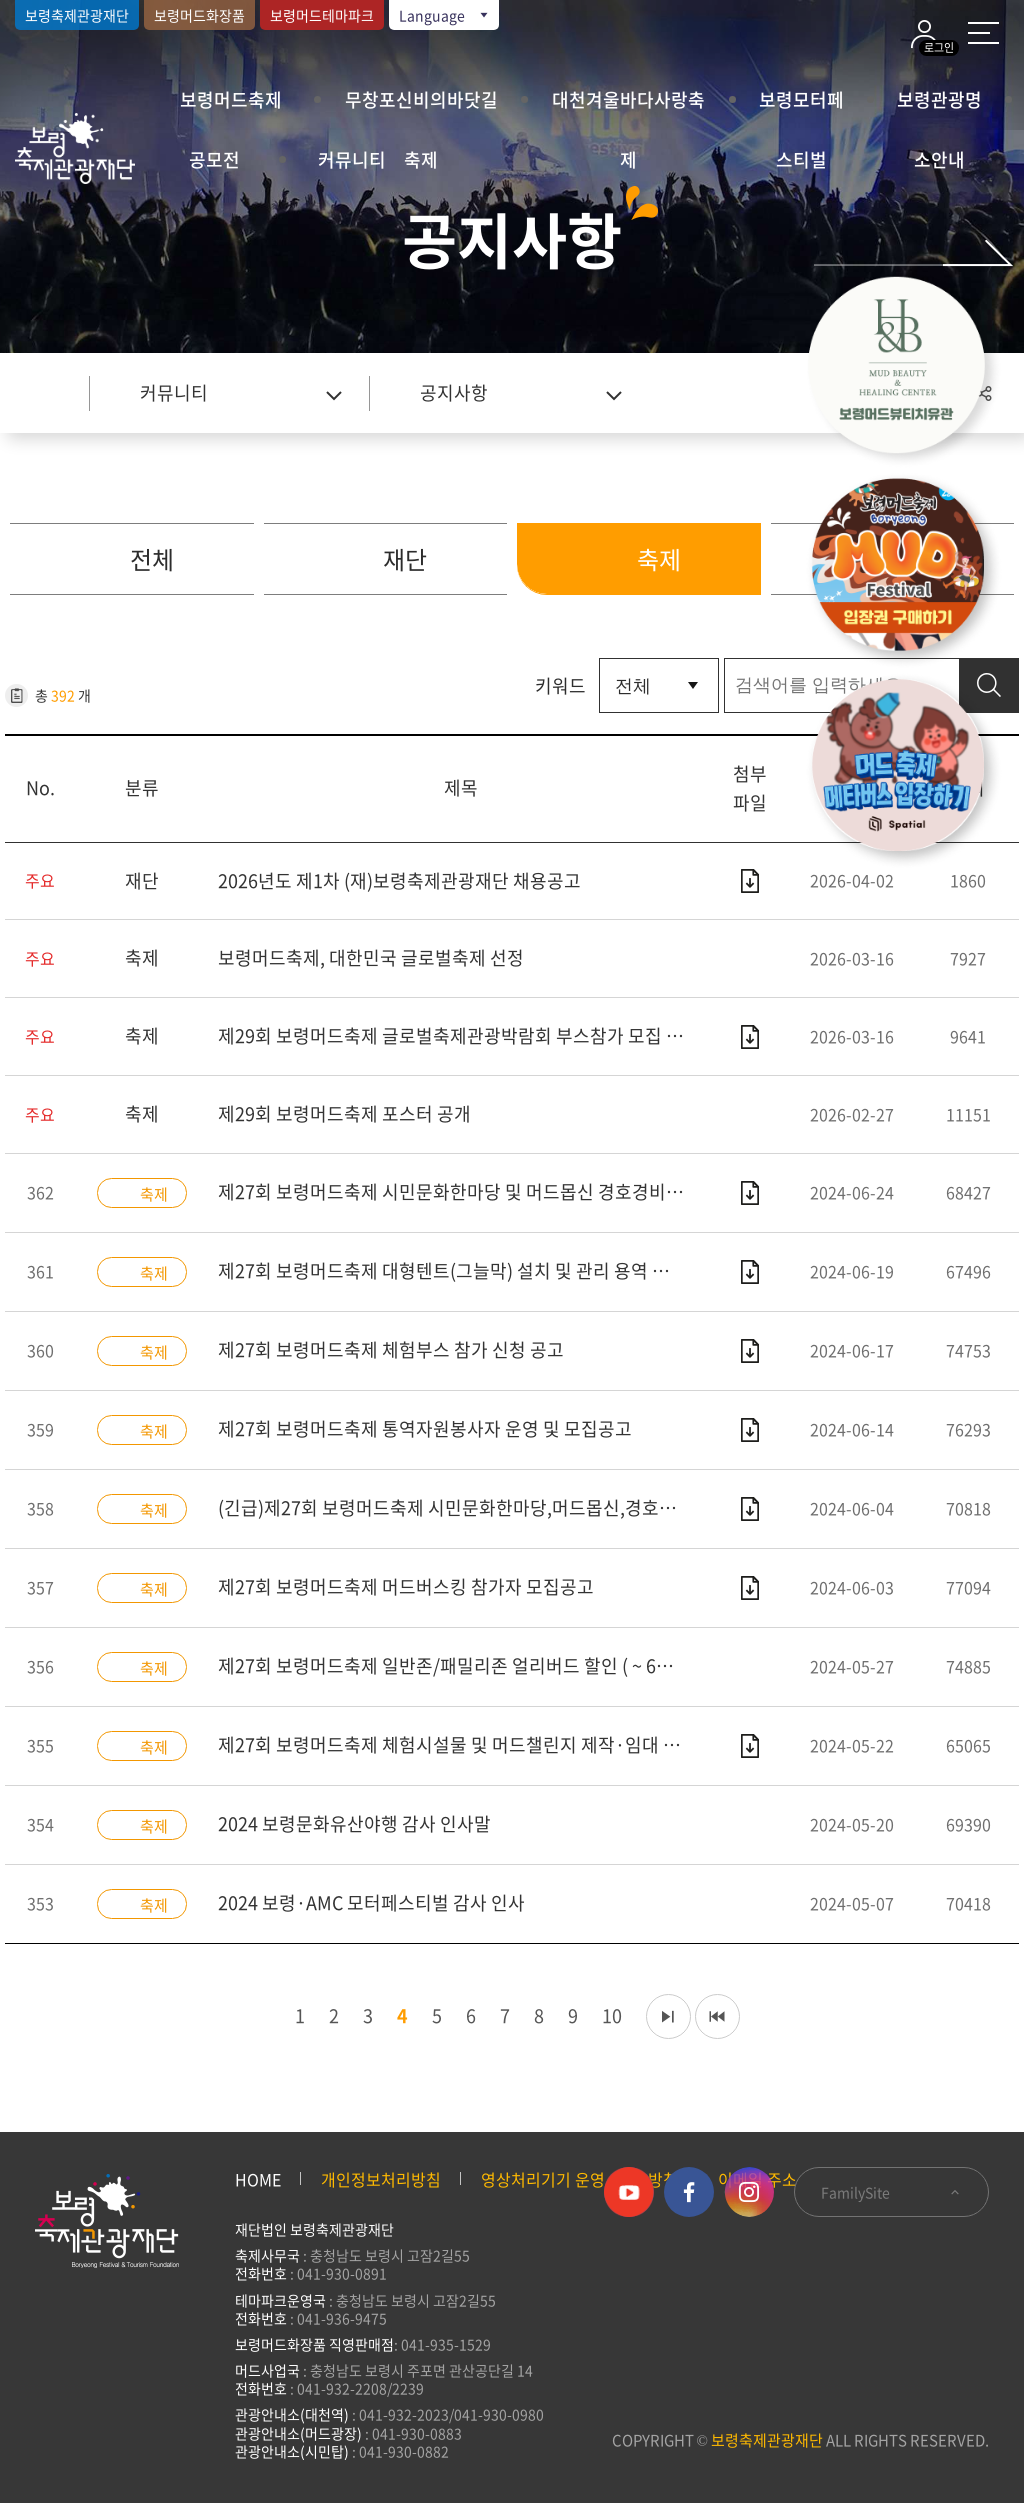 The height and width of the screenshot is (2503, 1024). I want to click on 10, so click(607, 2015).